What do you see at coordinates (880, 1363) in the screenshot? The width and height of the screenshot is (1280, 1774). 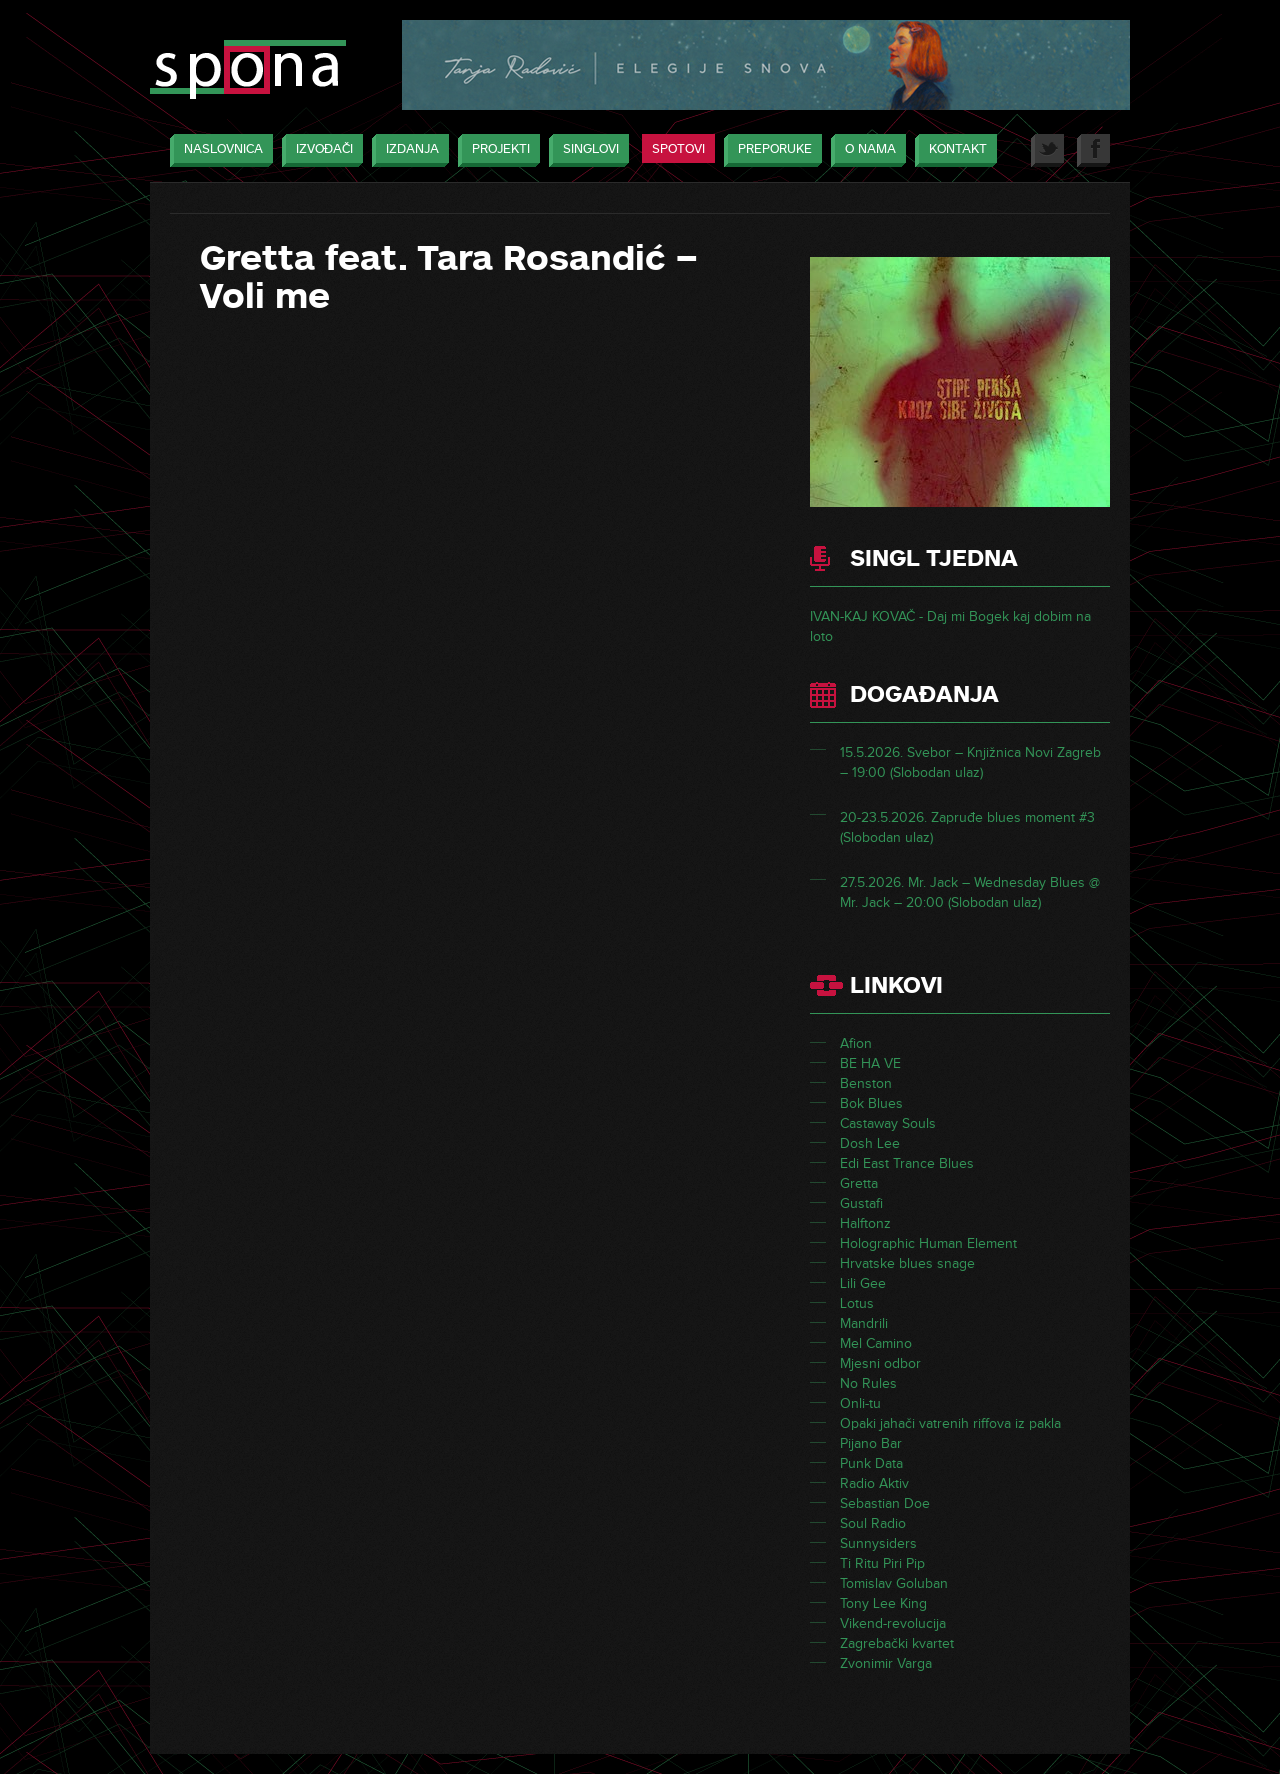 I see `Mjesni odbor` at bounding box center [880, 1363].